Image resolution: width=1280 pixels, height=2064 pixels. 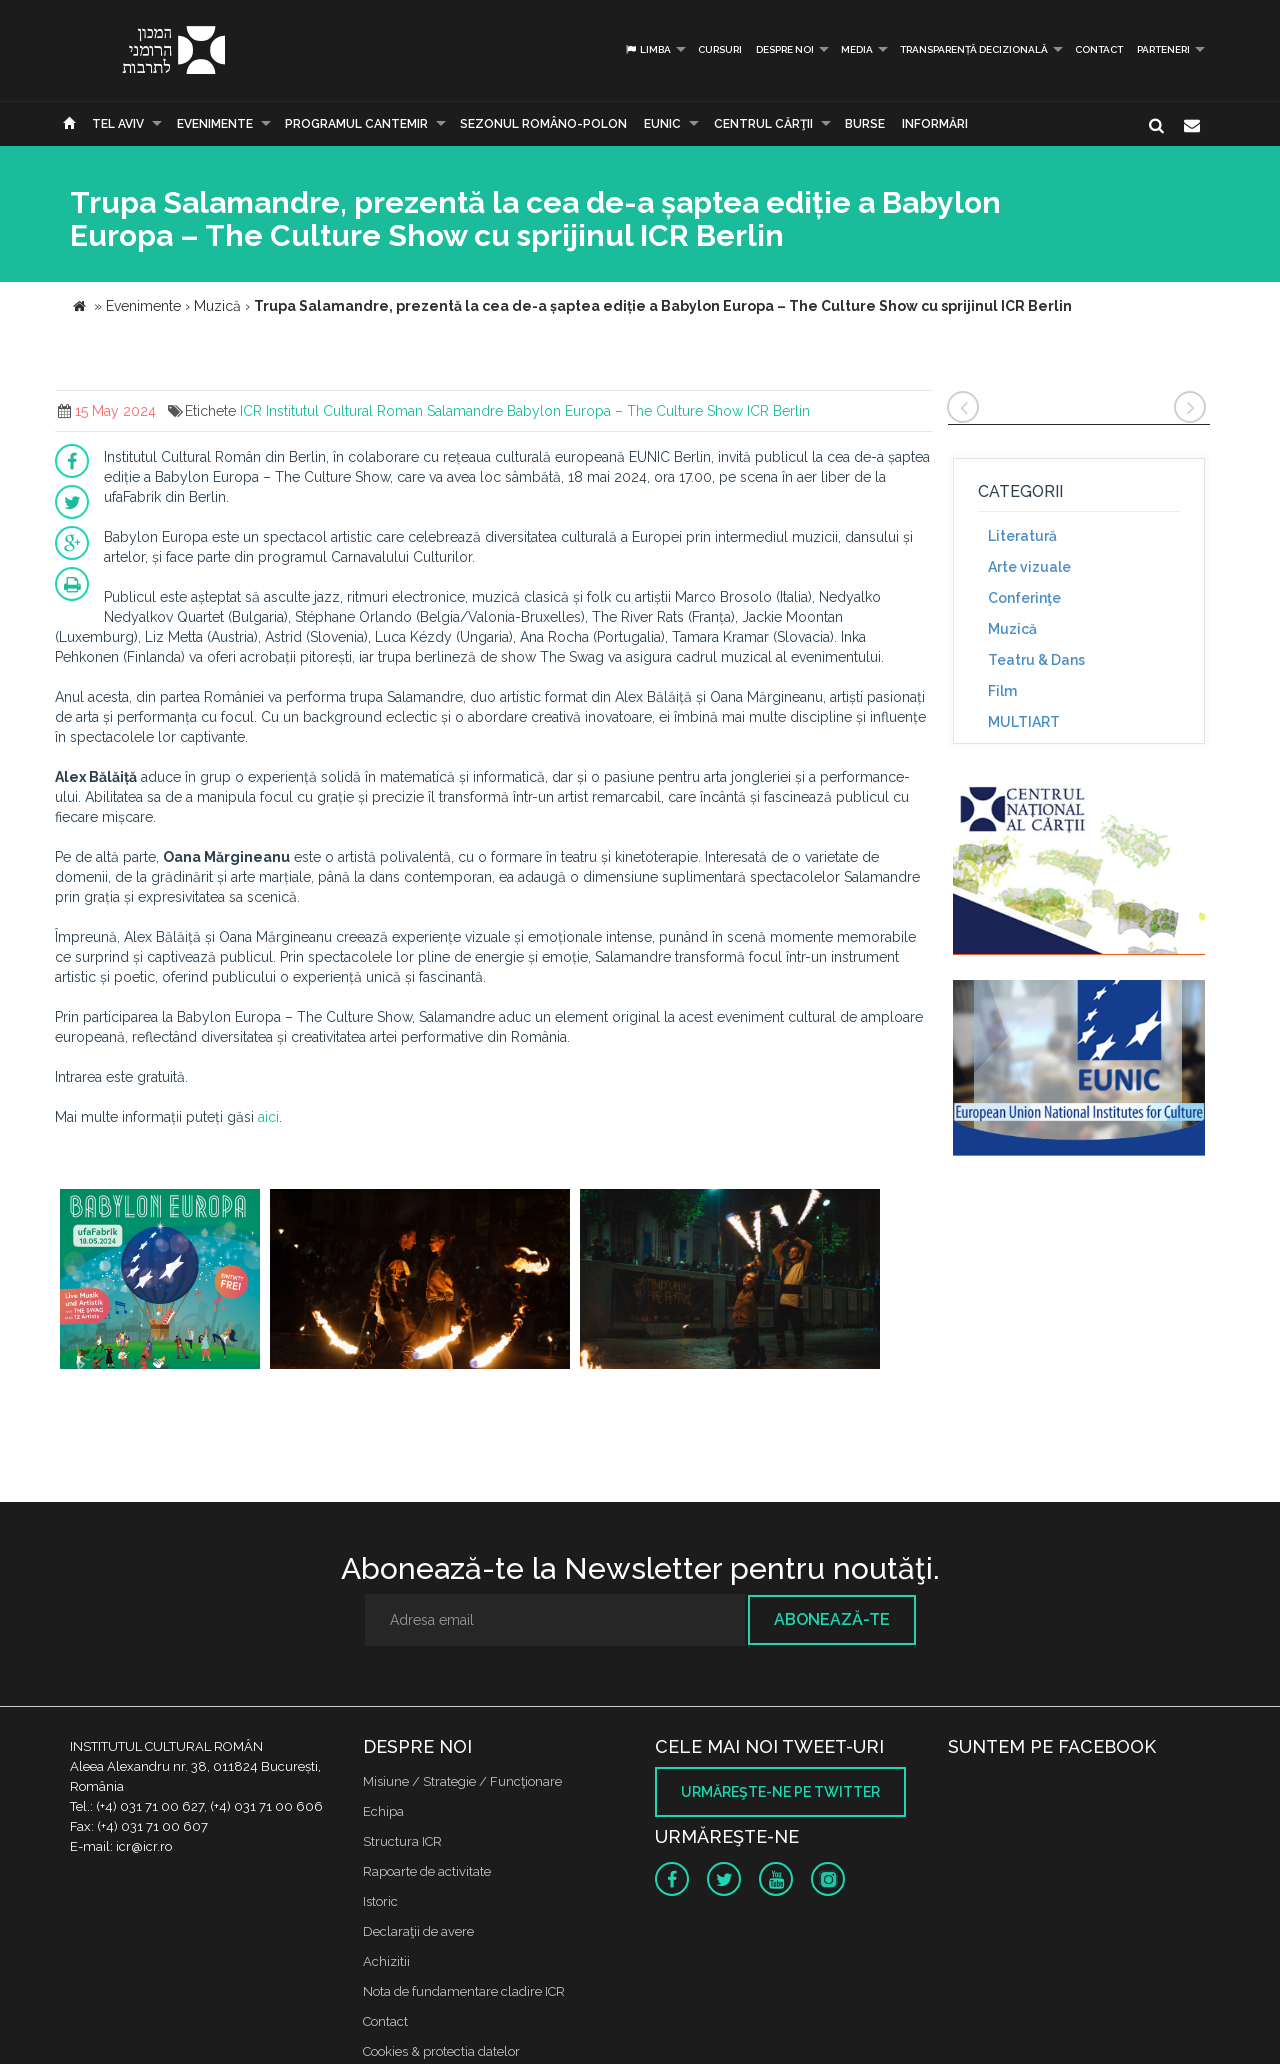 I want to click on EUNIC, so click(x=662, y=124).